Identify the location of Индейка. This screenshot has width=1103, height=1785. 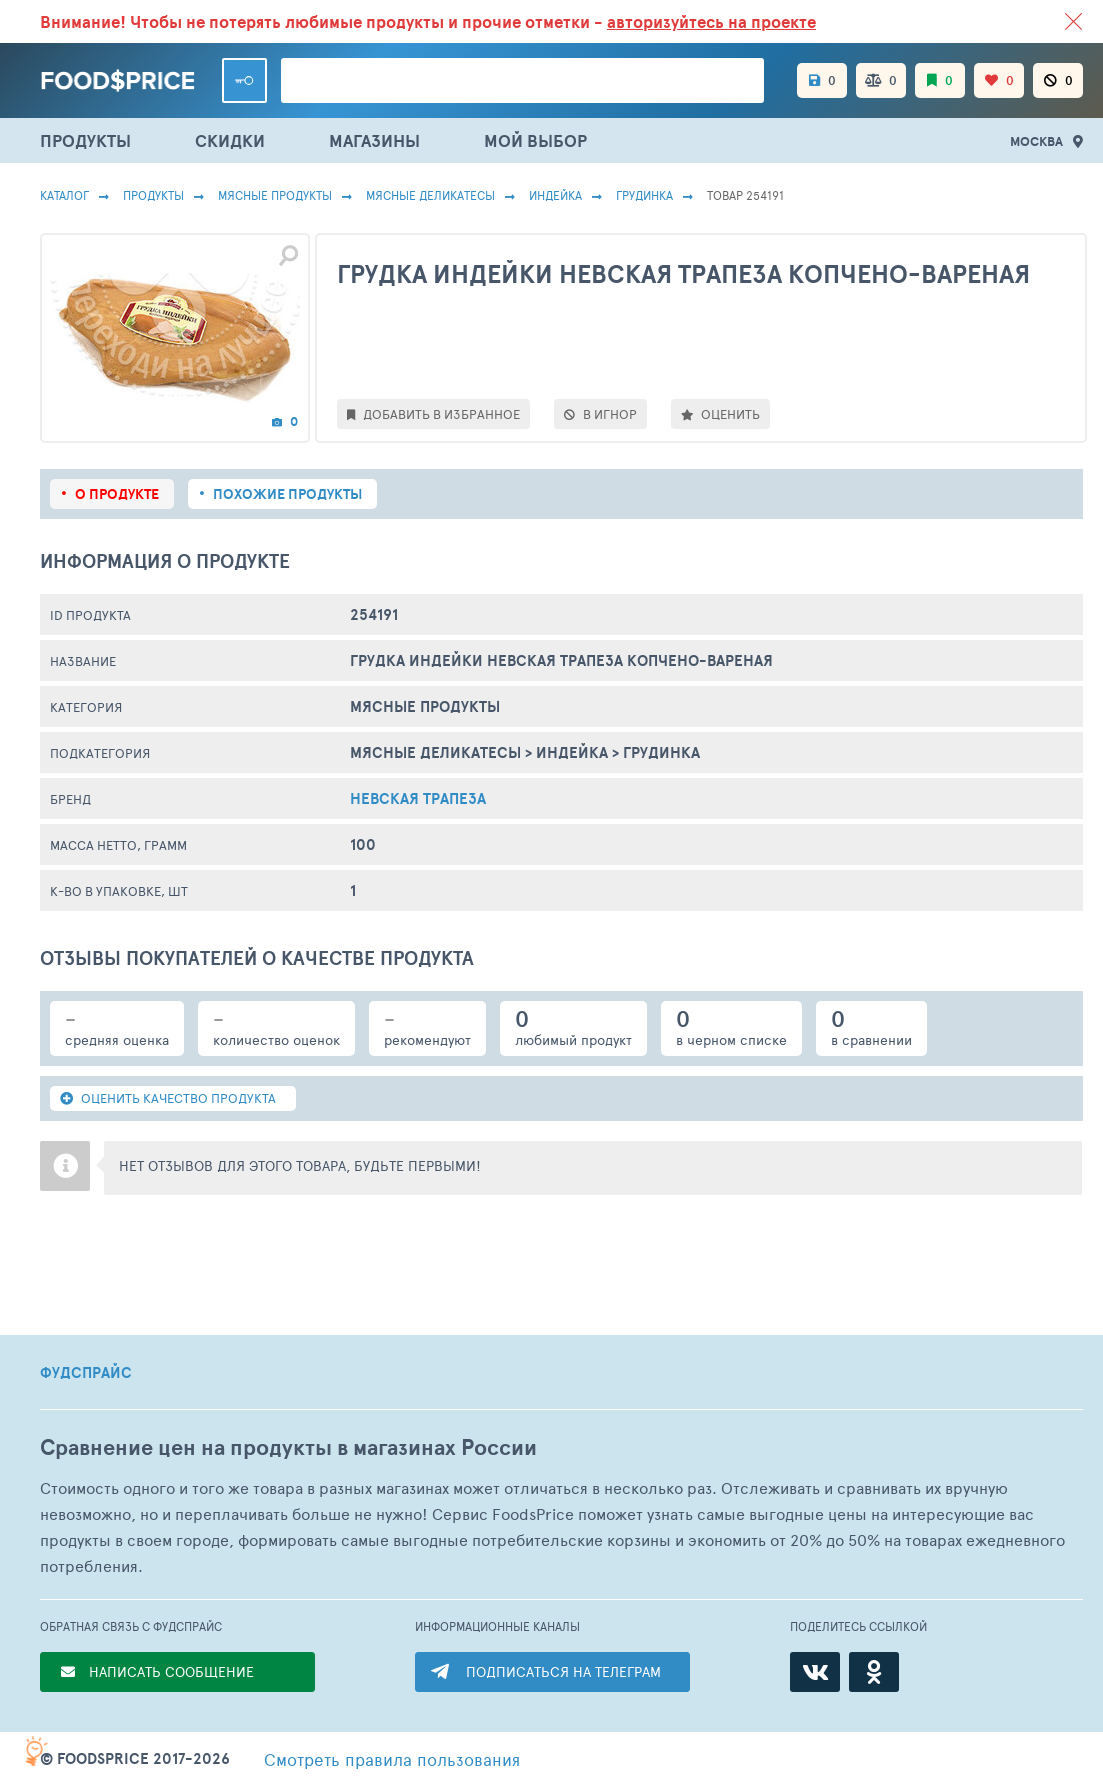
(555, 195).